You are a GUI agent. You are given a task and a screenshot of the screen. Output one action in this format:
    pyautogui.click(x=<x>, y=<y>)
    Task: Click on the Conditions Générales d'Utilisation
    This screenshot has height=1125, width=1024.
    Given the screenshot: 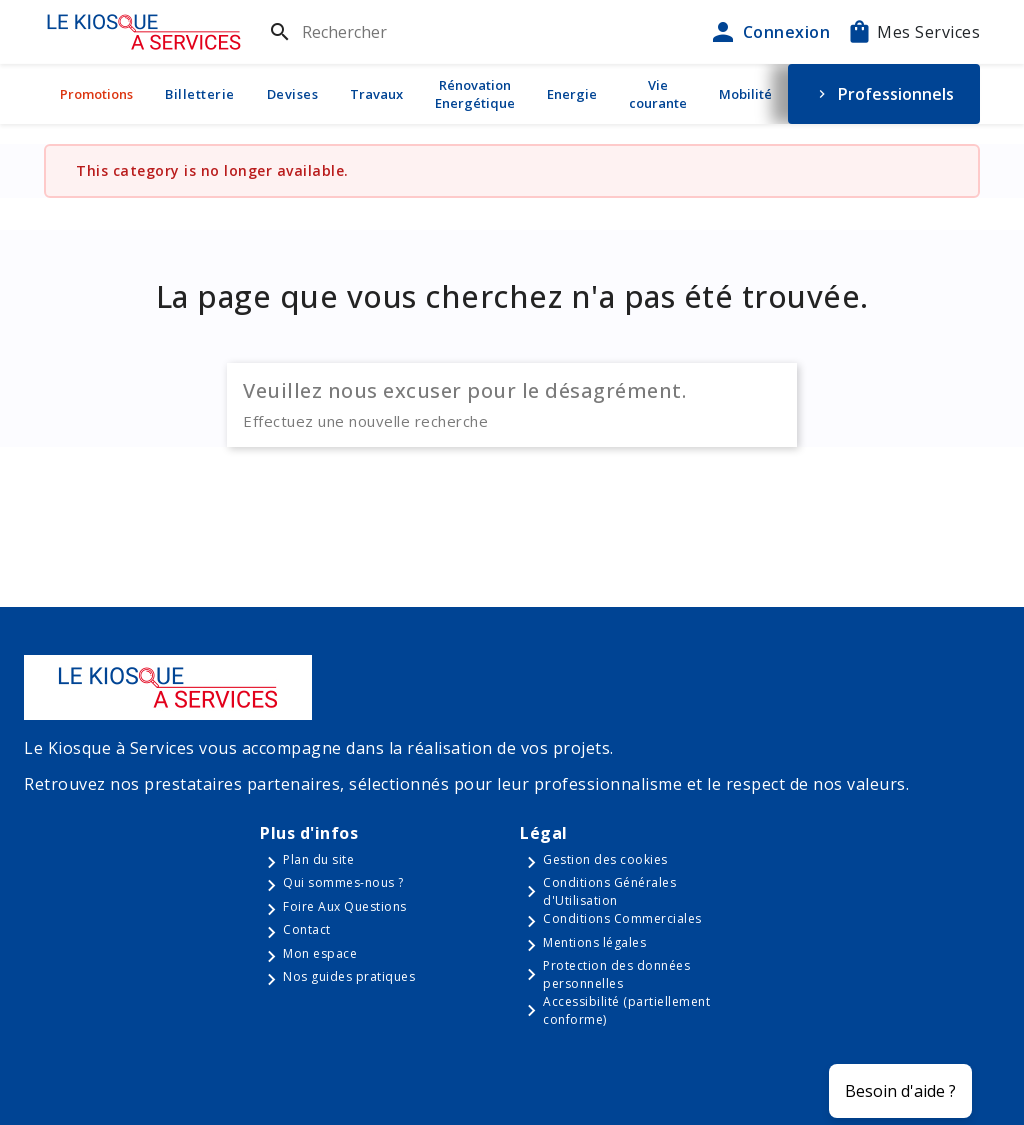 What is the action you would take?
    pyautogui.click(x=609, y=891)
    